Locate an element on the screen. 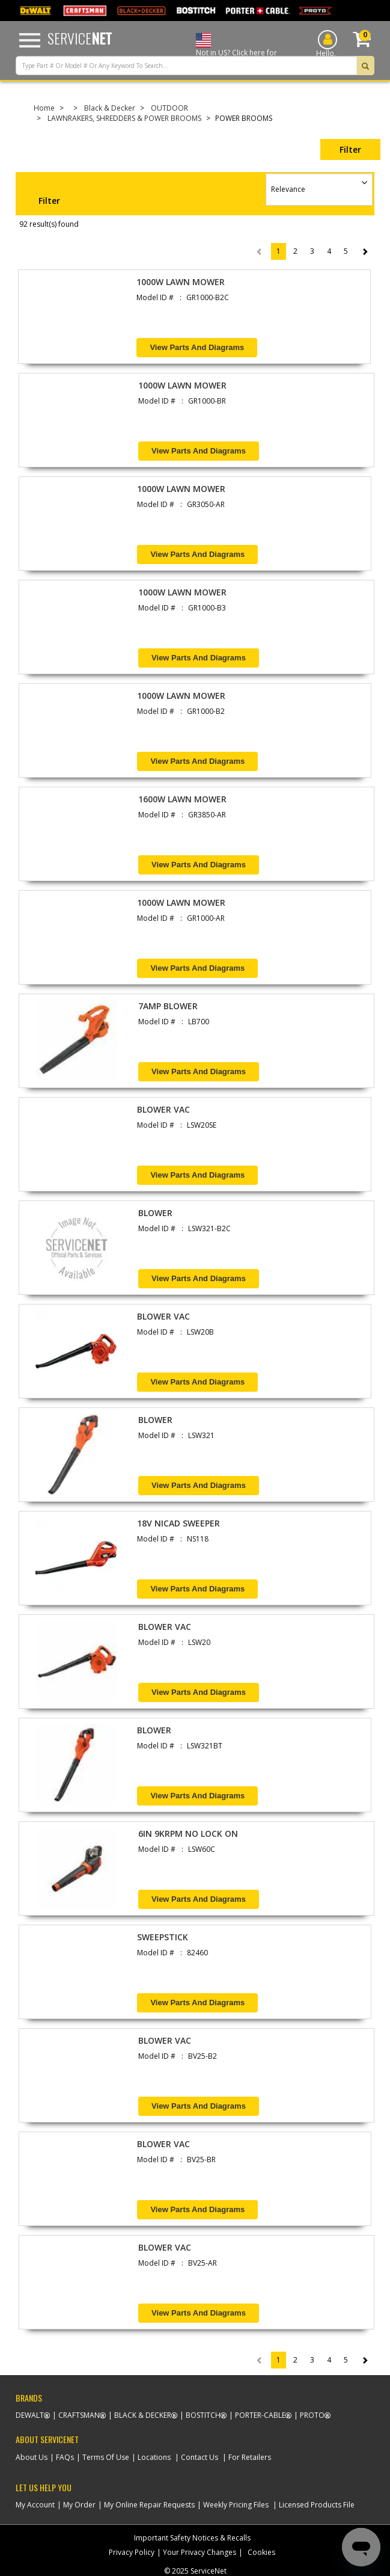 The height and width of the screenshot is (2576, 390). Contact Us is located at coordinates (199, 2457).